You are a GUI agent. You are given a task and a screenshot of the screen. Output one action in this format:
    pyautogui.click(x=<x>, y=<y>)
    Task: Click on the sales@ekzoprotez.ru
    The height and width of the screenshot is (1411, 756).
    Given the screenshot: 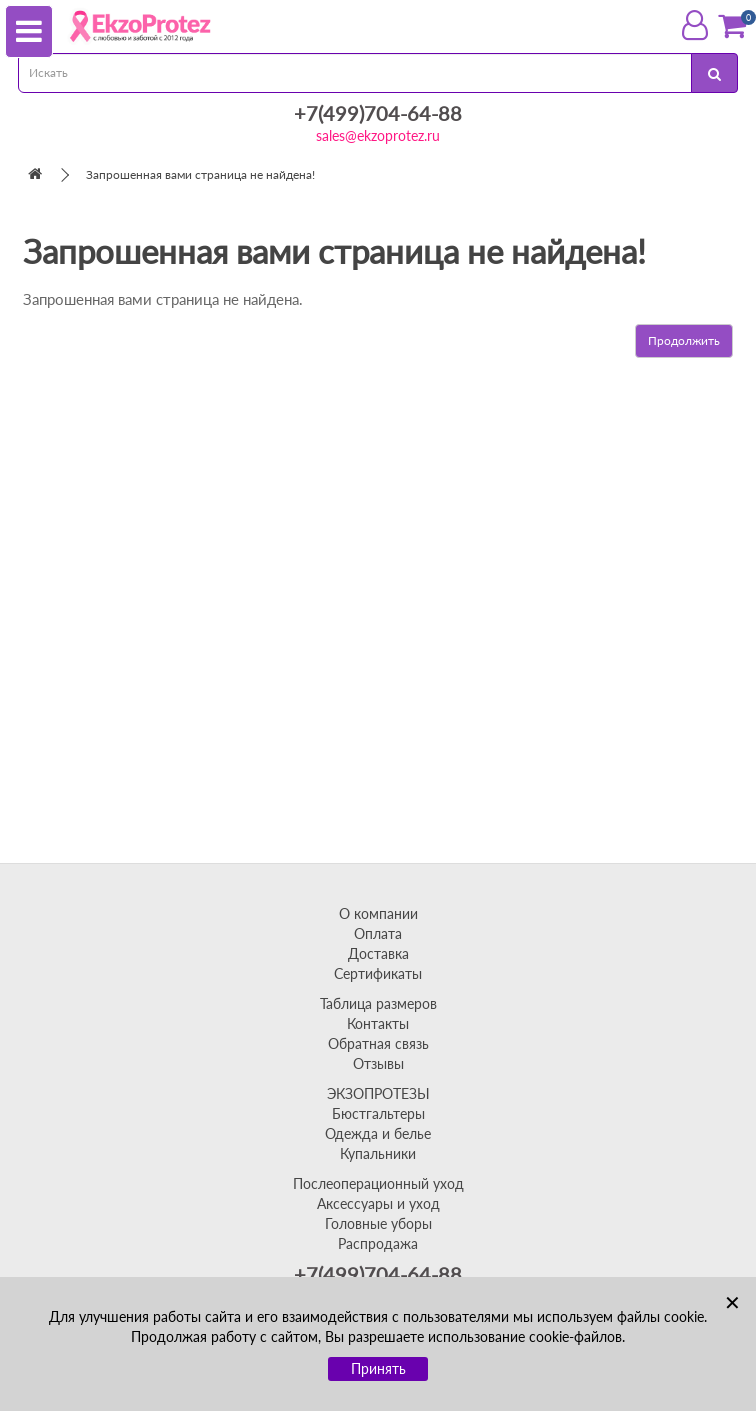 What is the action you would take?
    pyautogui.click(x=378, y=135)
    